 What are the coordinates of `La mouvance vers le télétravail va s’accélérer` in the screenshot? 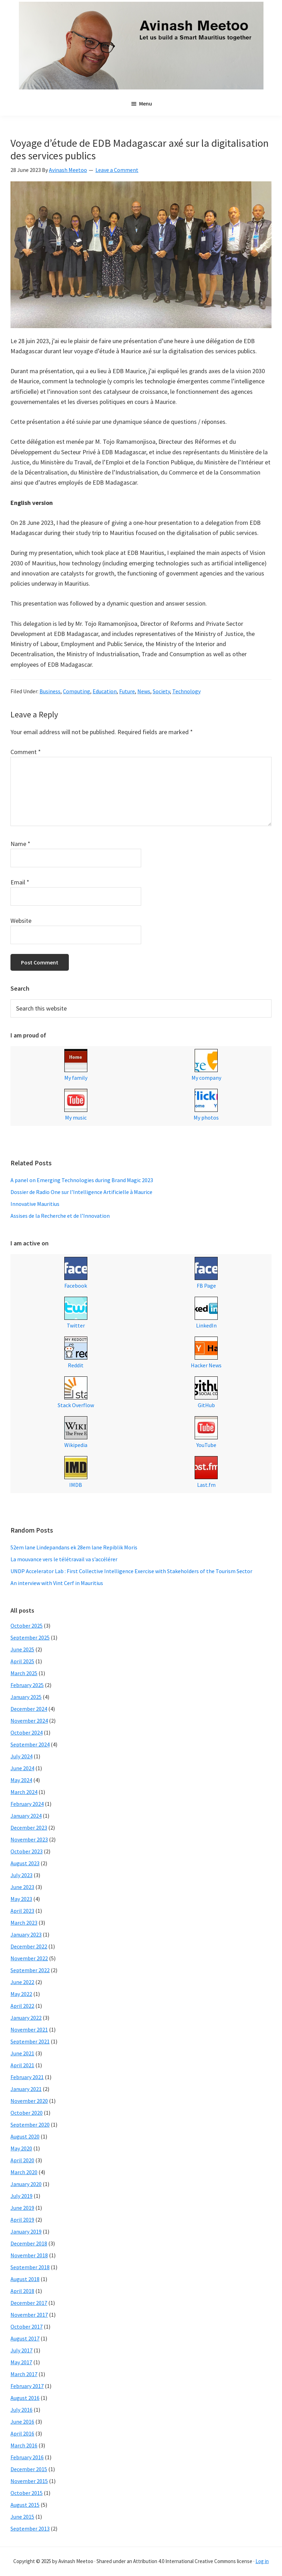 It's located at (63, 1559).